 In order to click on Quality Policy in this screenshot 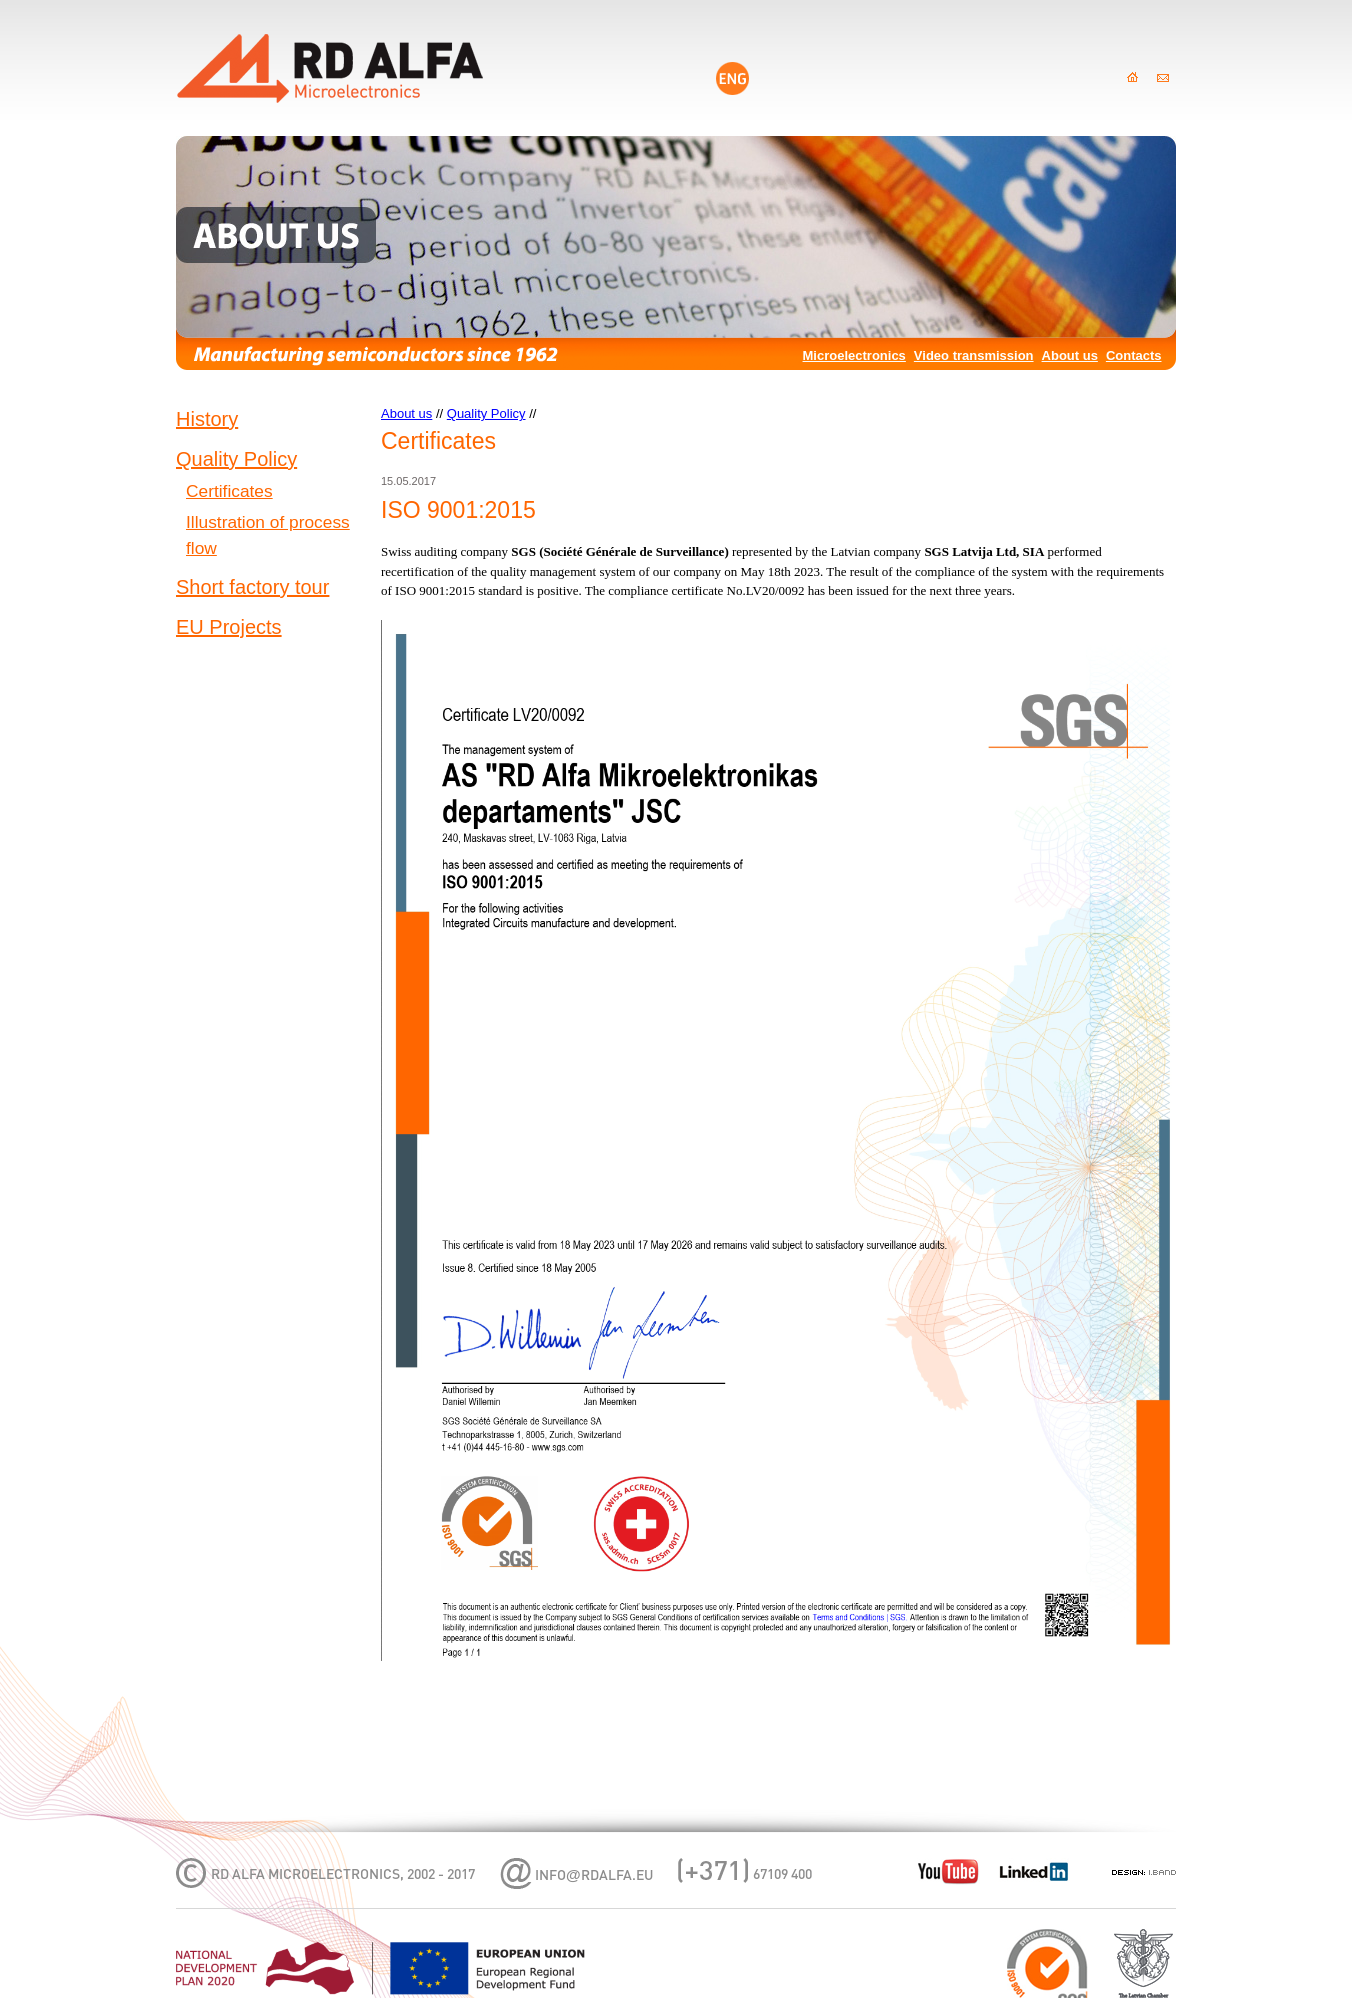, I will do `click(236, 459)`.